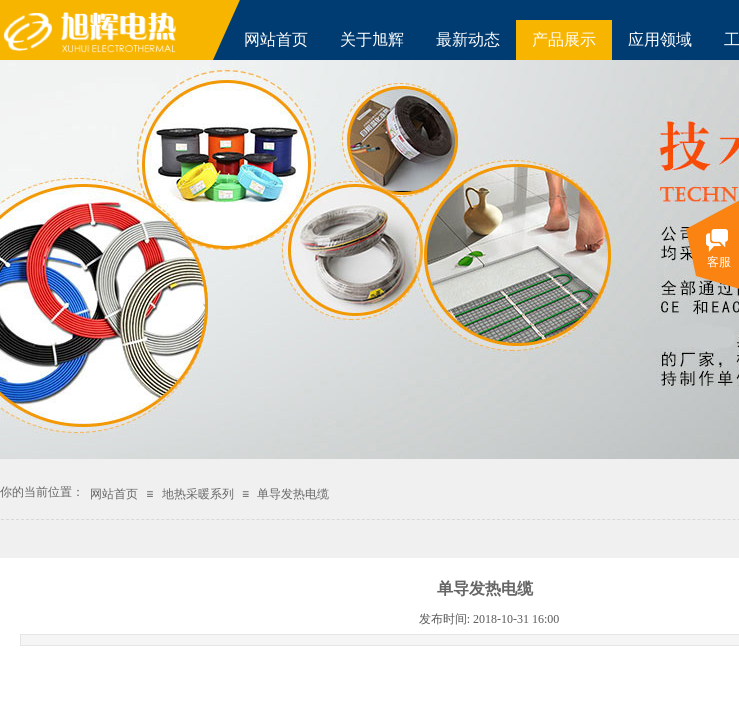 The image size is (739, 720). Describe the element at coordinates (564, 39) in the screenshot. I see `产品展示` at that location.